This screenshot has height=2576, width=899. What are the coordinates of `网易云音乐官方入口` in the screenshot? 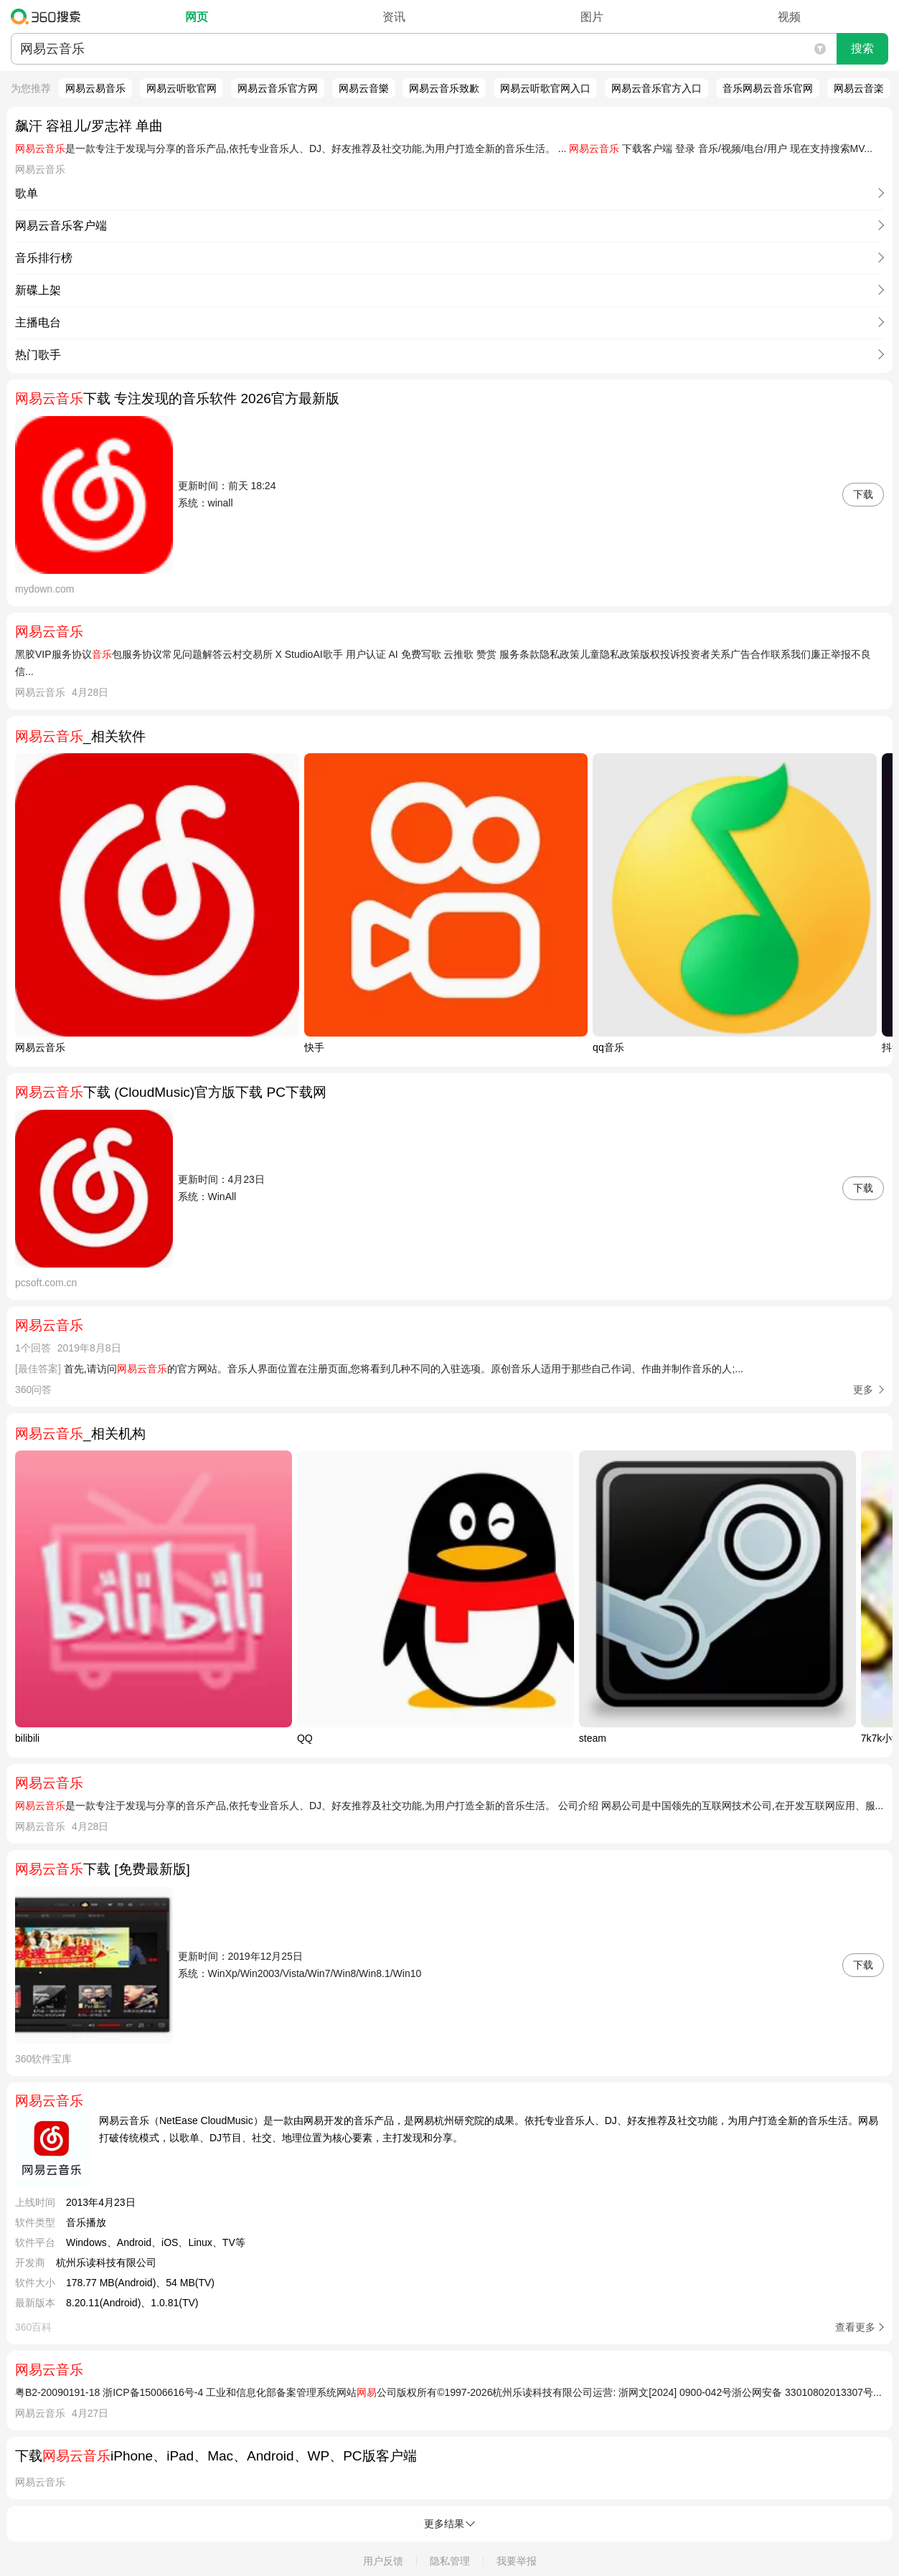 It's located at (656, 88).